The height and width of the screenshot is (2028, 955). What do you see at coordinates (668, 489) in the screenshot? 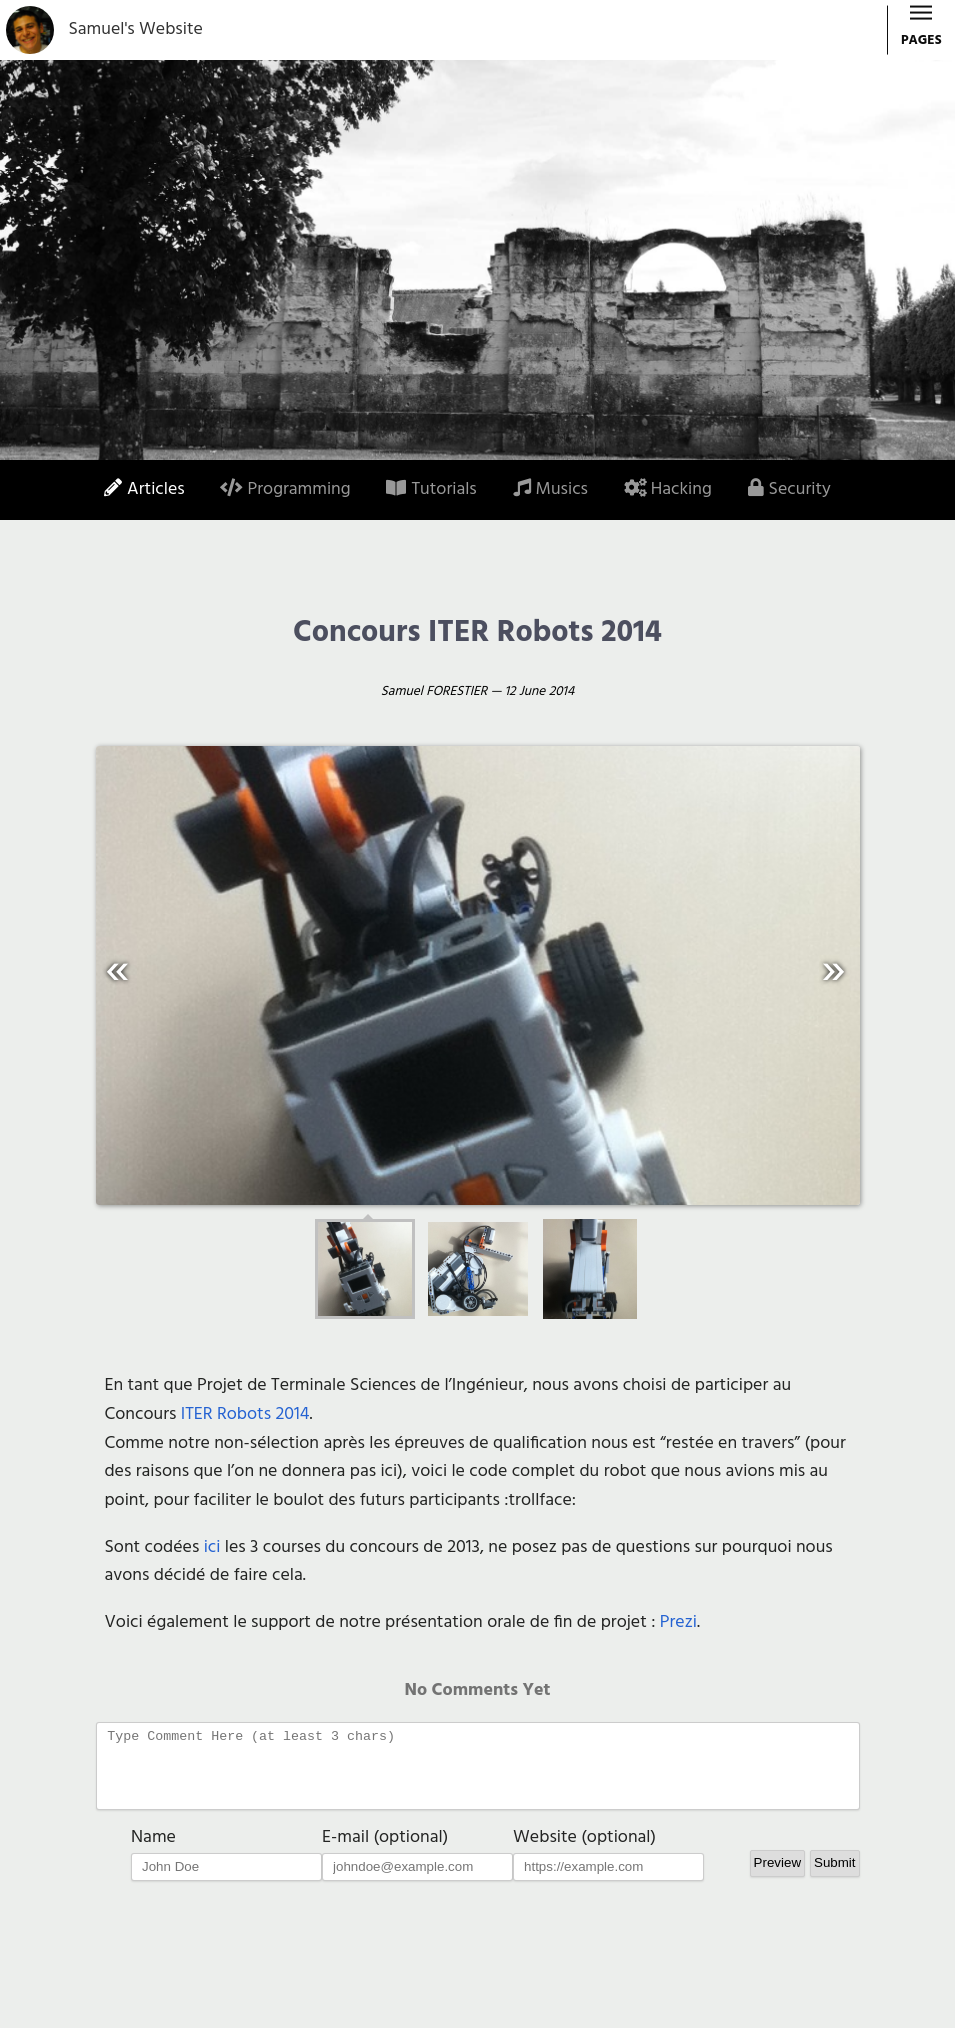
I see `Hacking` at bounding box center [668, 489].